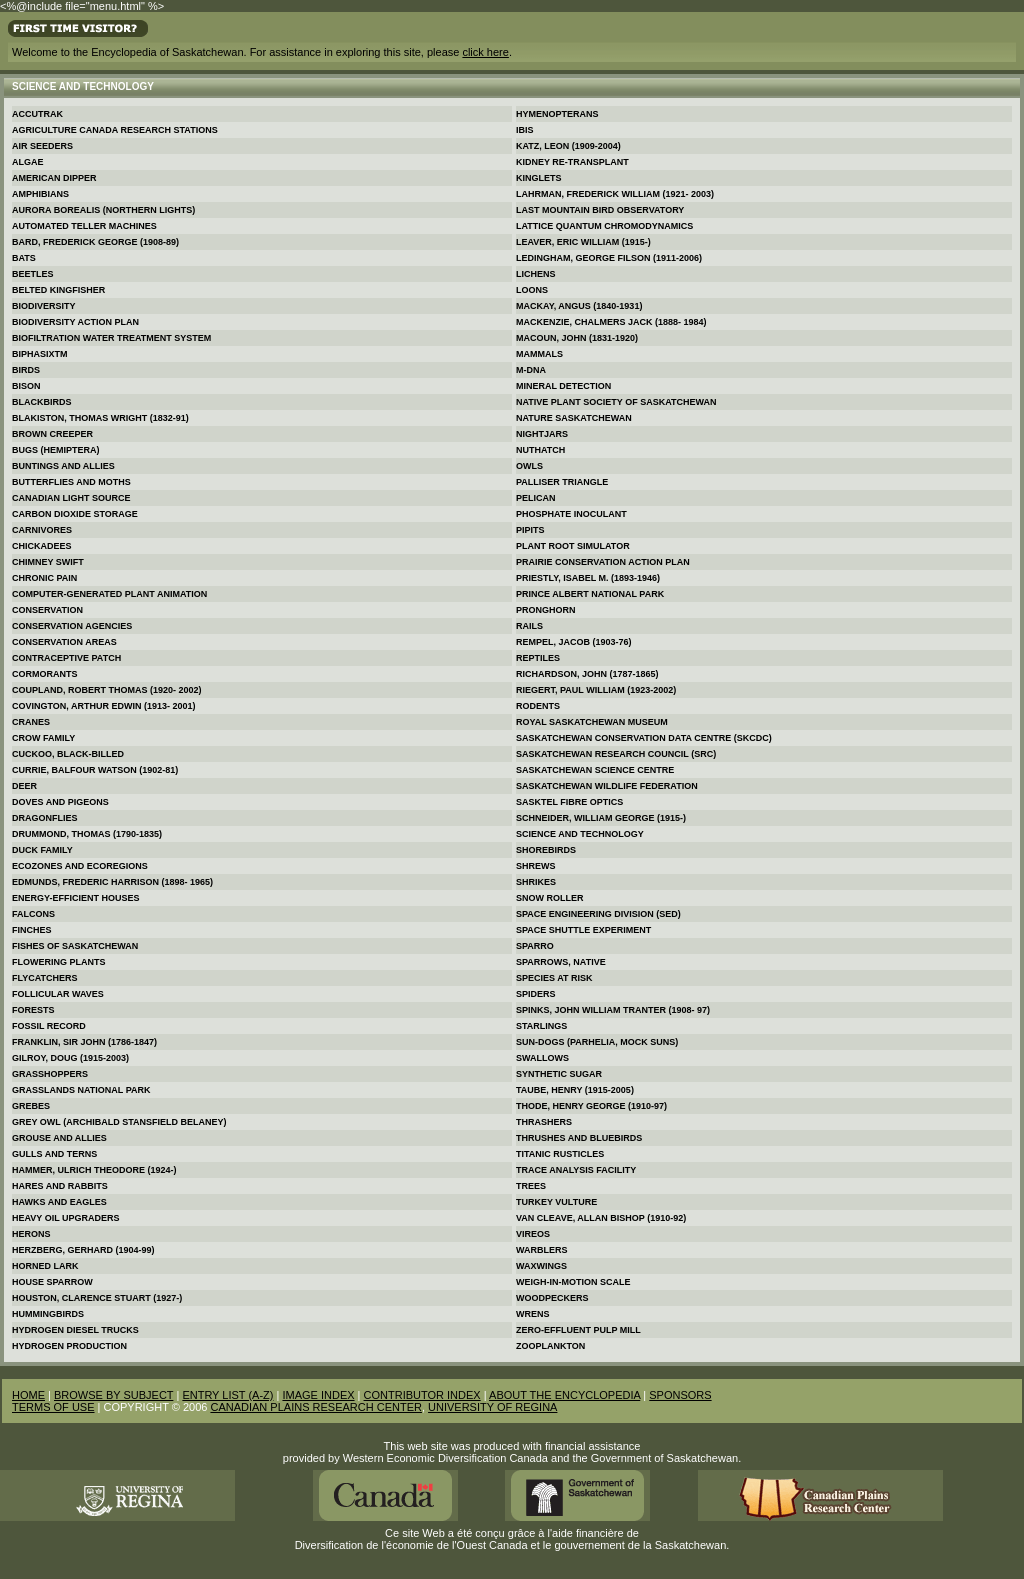 The width and height of the screenshot is (1024, 1579). Describe the element at coordinates (95, 770) in the screenshot. I see `Currie, Balfour Watson (1902-81)` at that location.